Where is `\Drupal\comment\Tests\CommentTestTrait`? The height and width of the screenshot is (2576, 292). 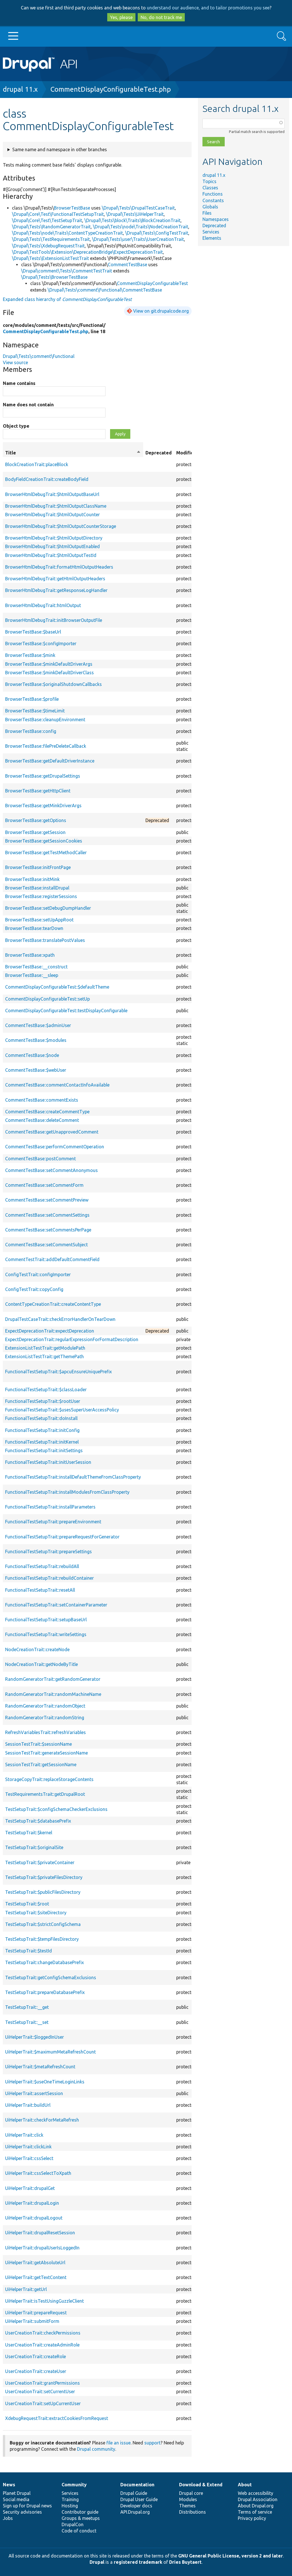 \Drupal\comment\Tests\CommentTestTrait is located at coordinates (66, 270).